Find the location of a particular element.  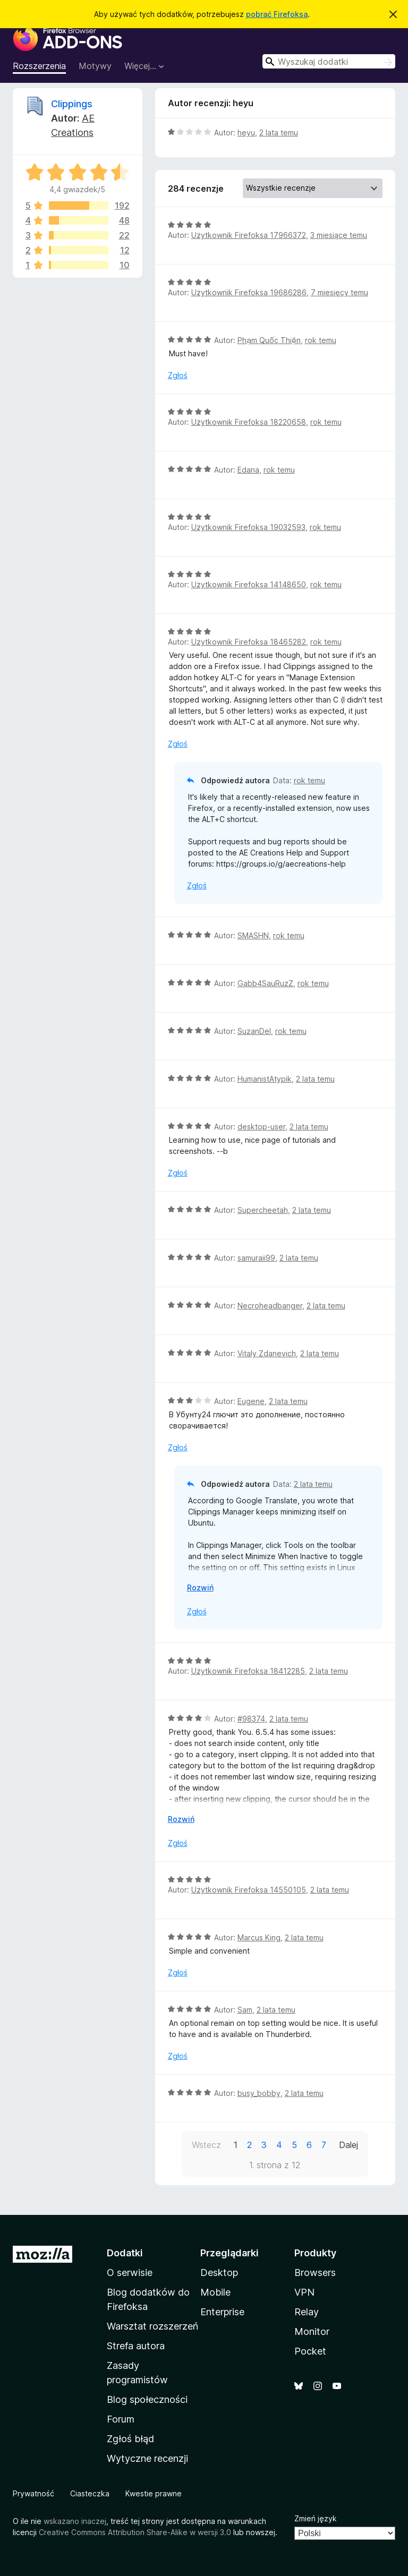

Browsers is located at coordinates (315, 2272).